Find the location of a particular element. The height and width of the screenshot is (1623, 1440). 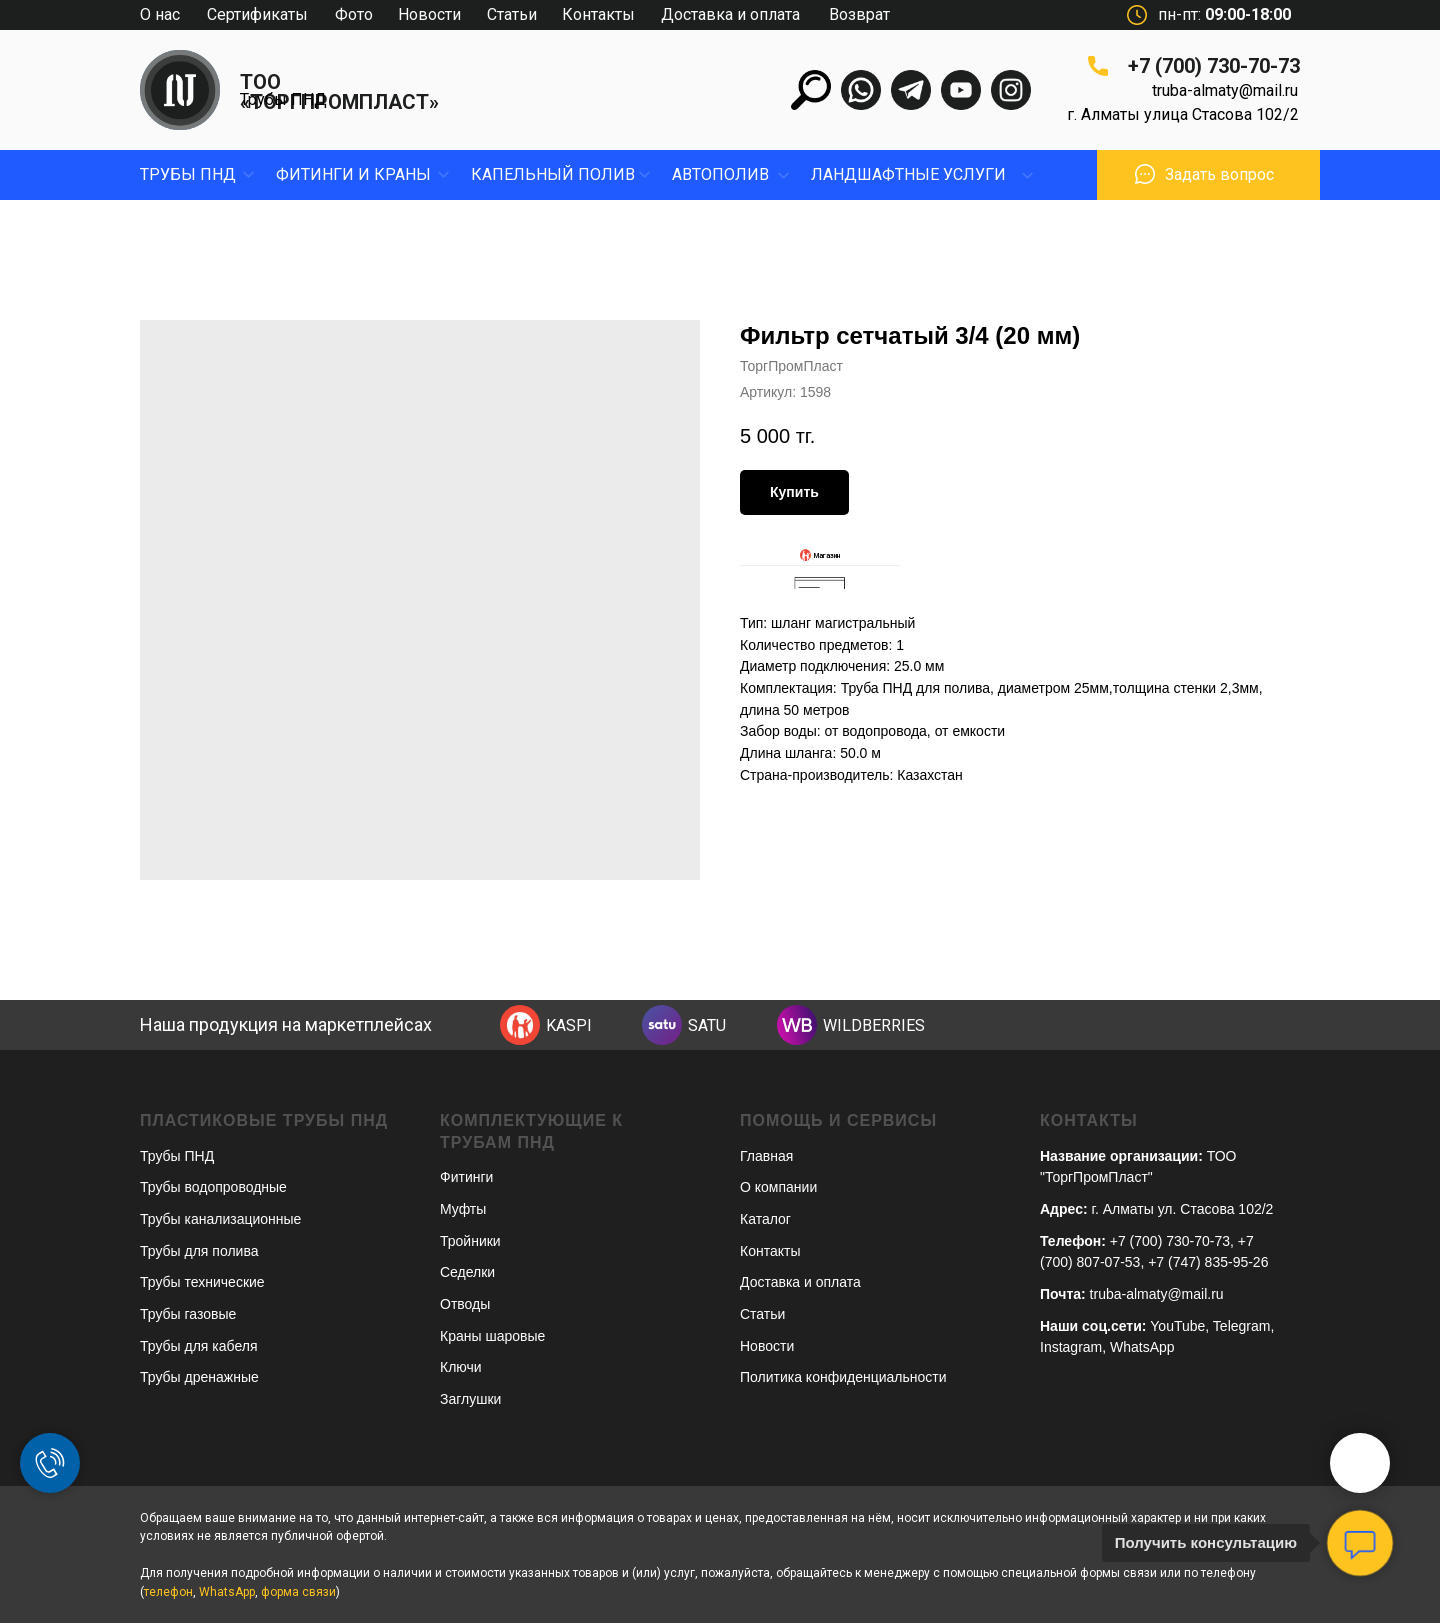

[button] is located at coordinates (1145, 174).